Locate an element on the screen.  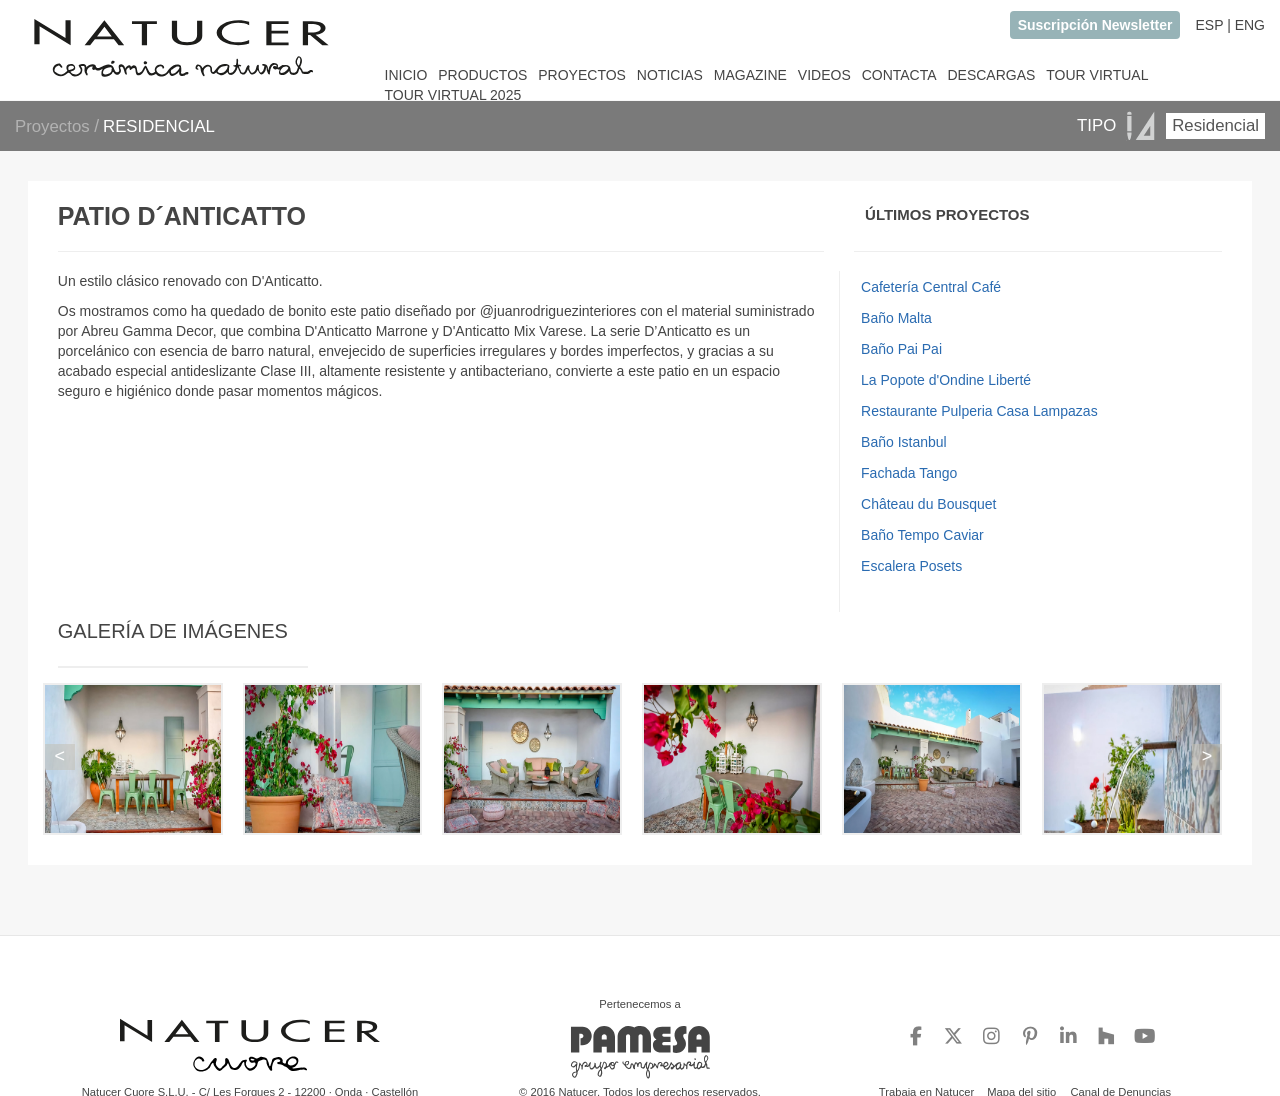
Suscripción Newsletter is located at coordinates (1095, 25).